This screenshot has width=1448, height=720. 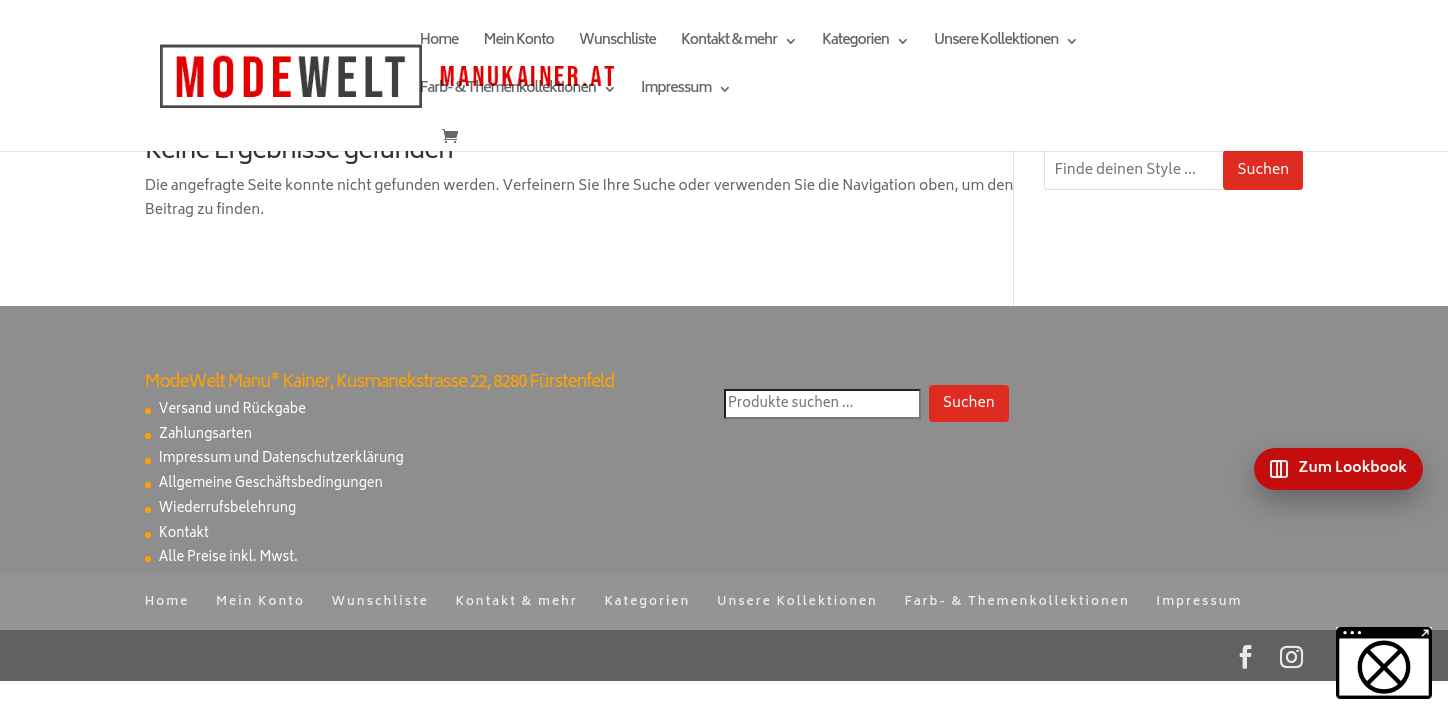 I want to click on Unsere Kollektionen, so click(x=996, y=43).